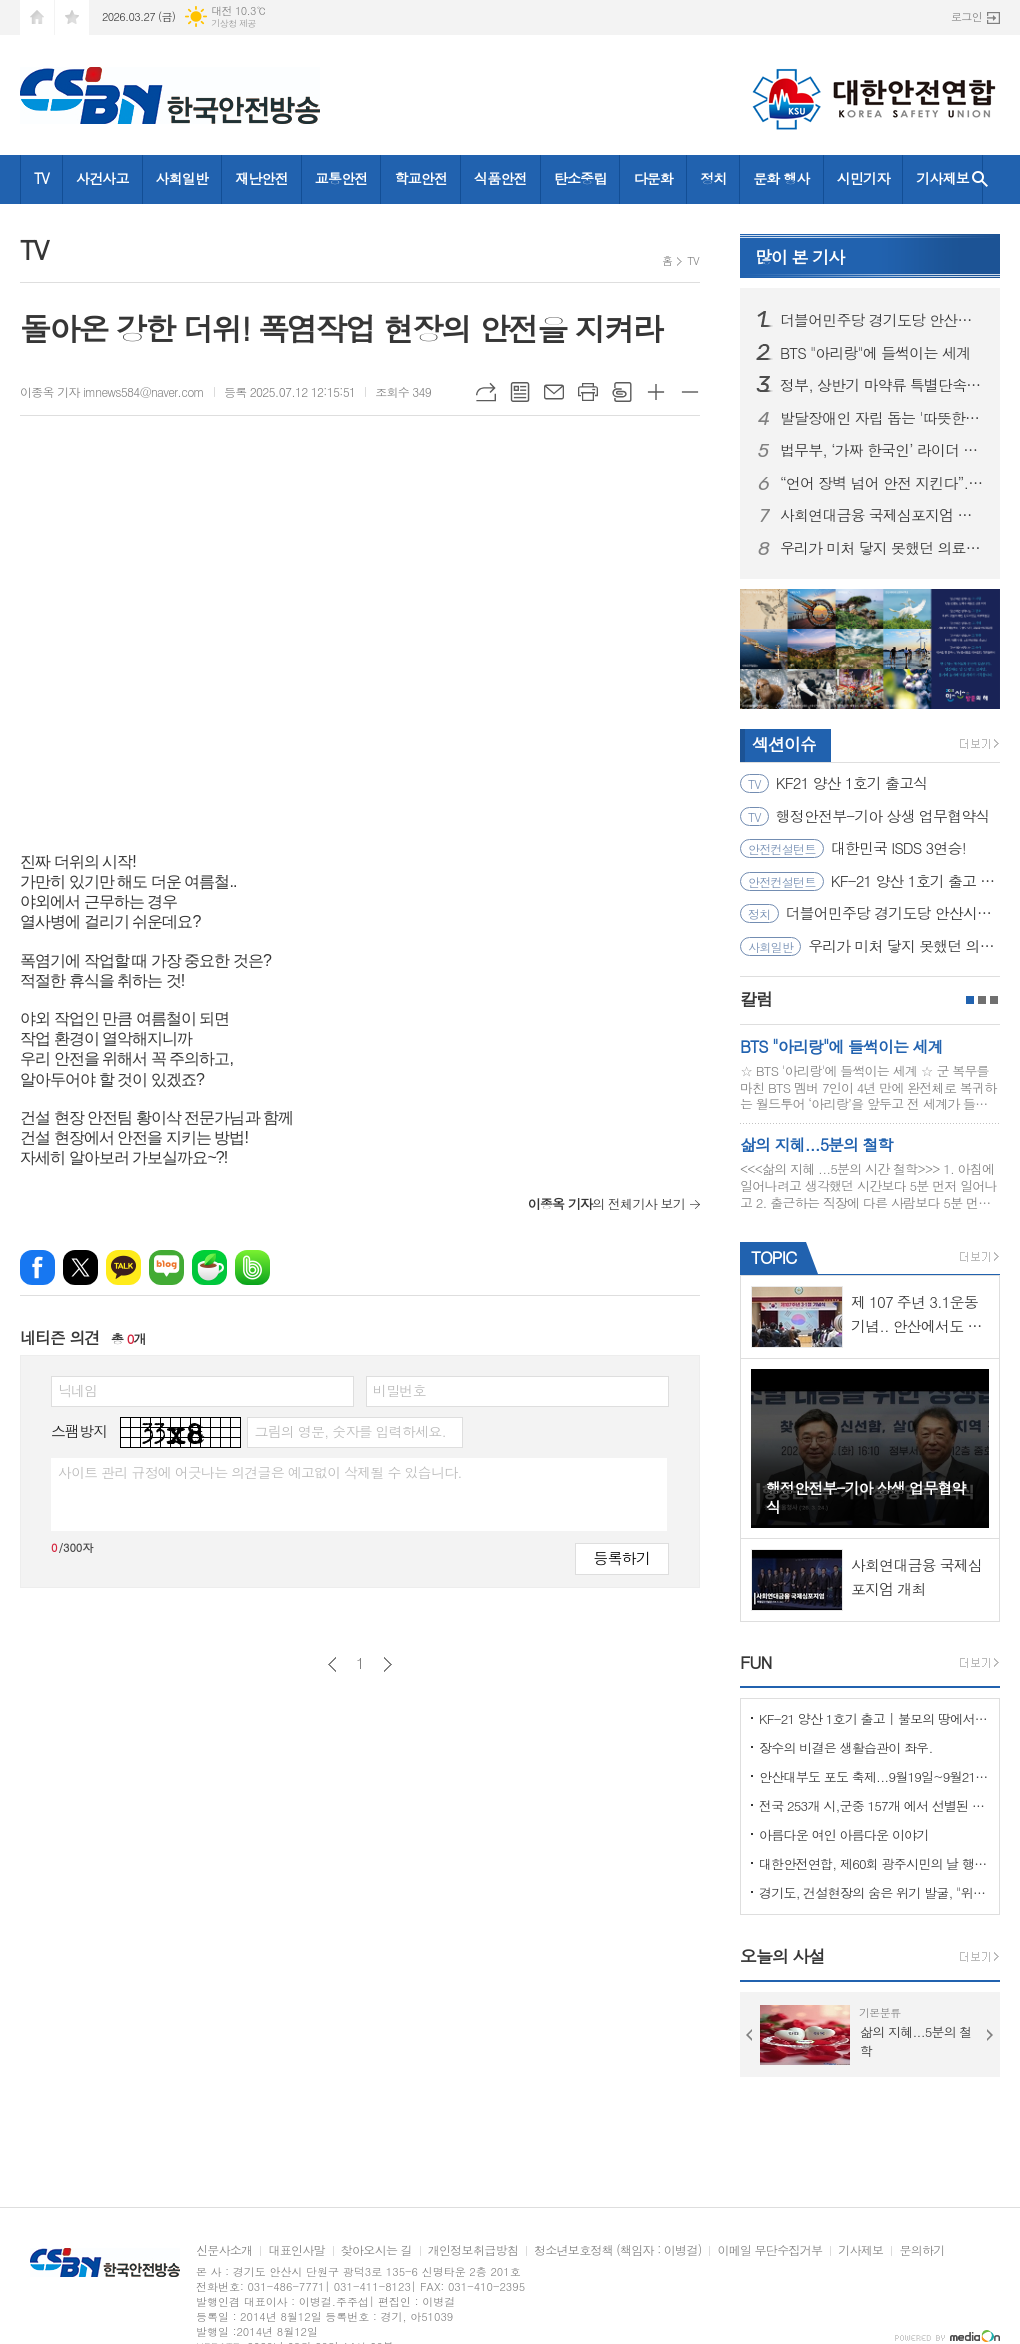  What do you see at coordinates (690, 392) in the screenshot?
I see `글씨크기 작게` at bounding box center [690, 392].